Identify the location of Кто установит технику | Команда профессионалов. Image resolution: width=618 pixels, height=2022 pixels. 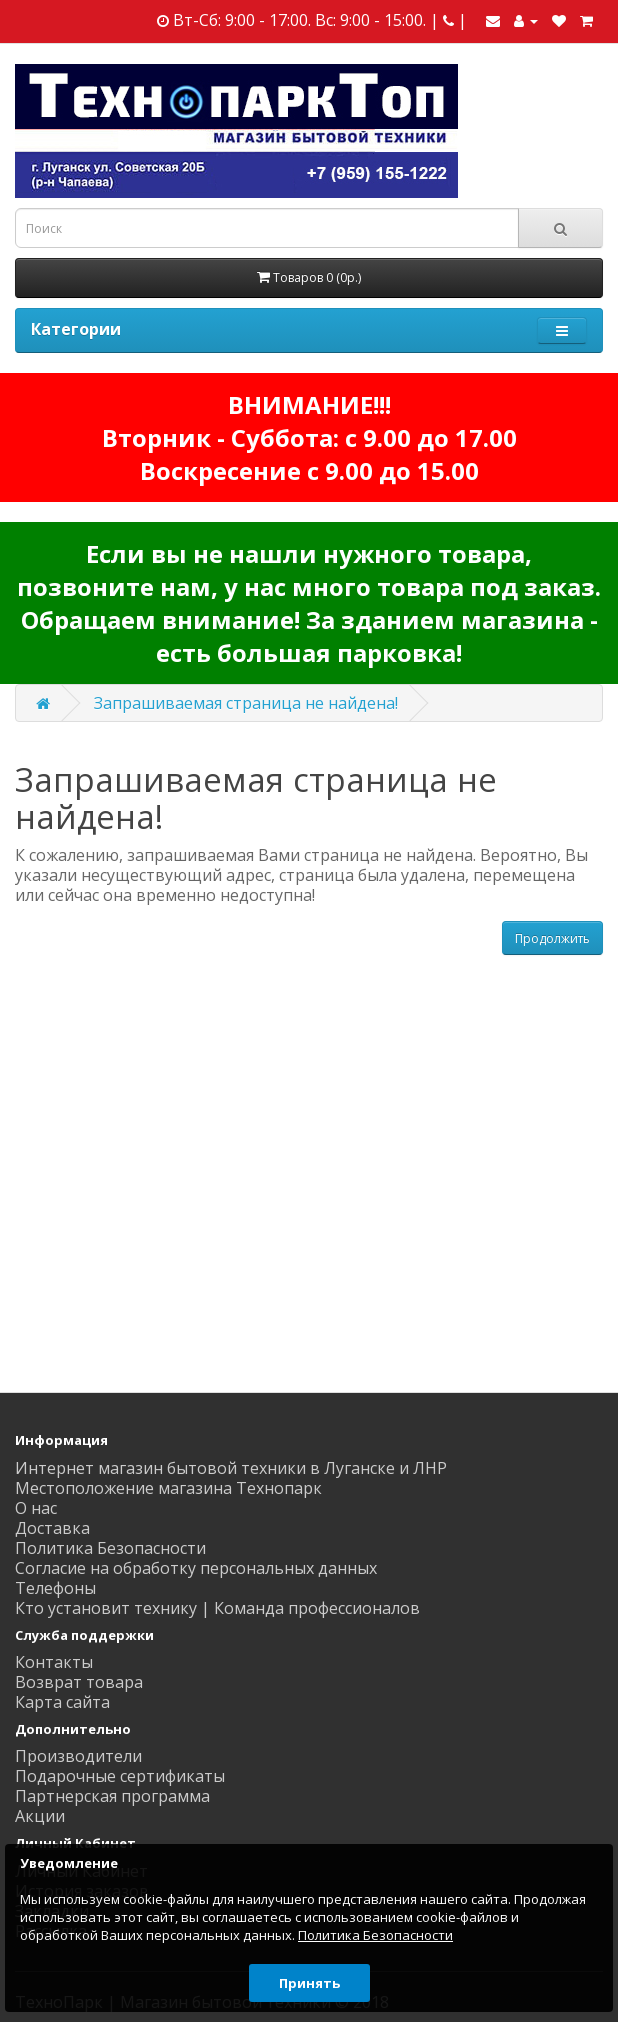
(217, 1608).